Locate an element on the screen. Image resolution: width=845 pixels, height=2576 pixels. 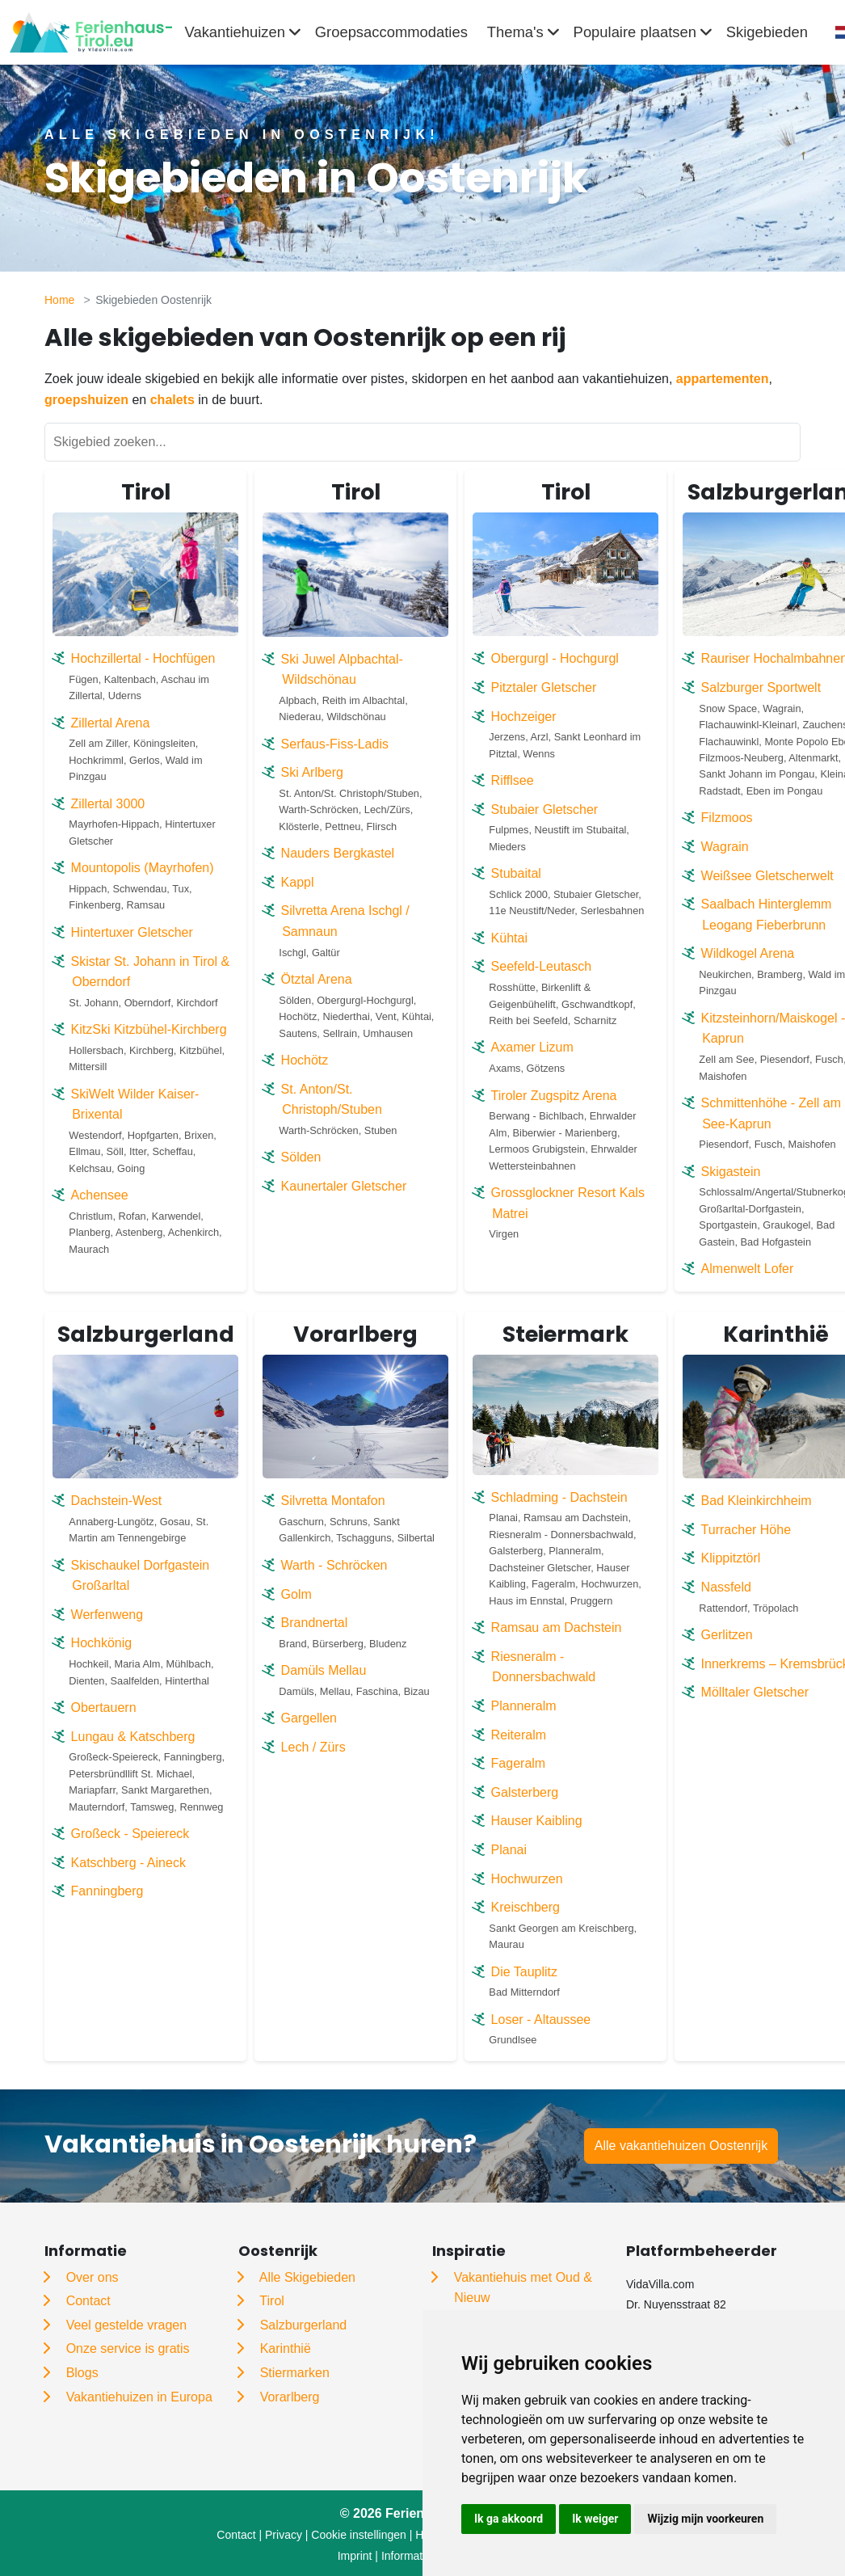
Tiroler Zugspitz Arena is located at coordinates (554, 1095).